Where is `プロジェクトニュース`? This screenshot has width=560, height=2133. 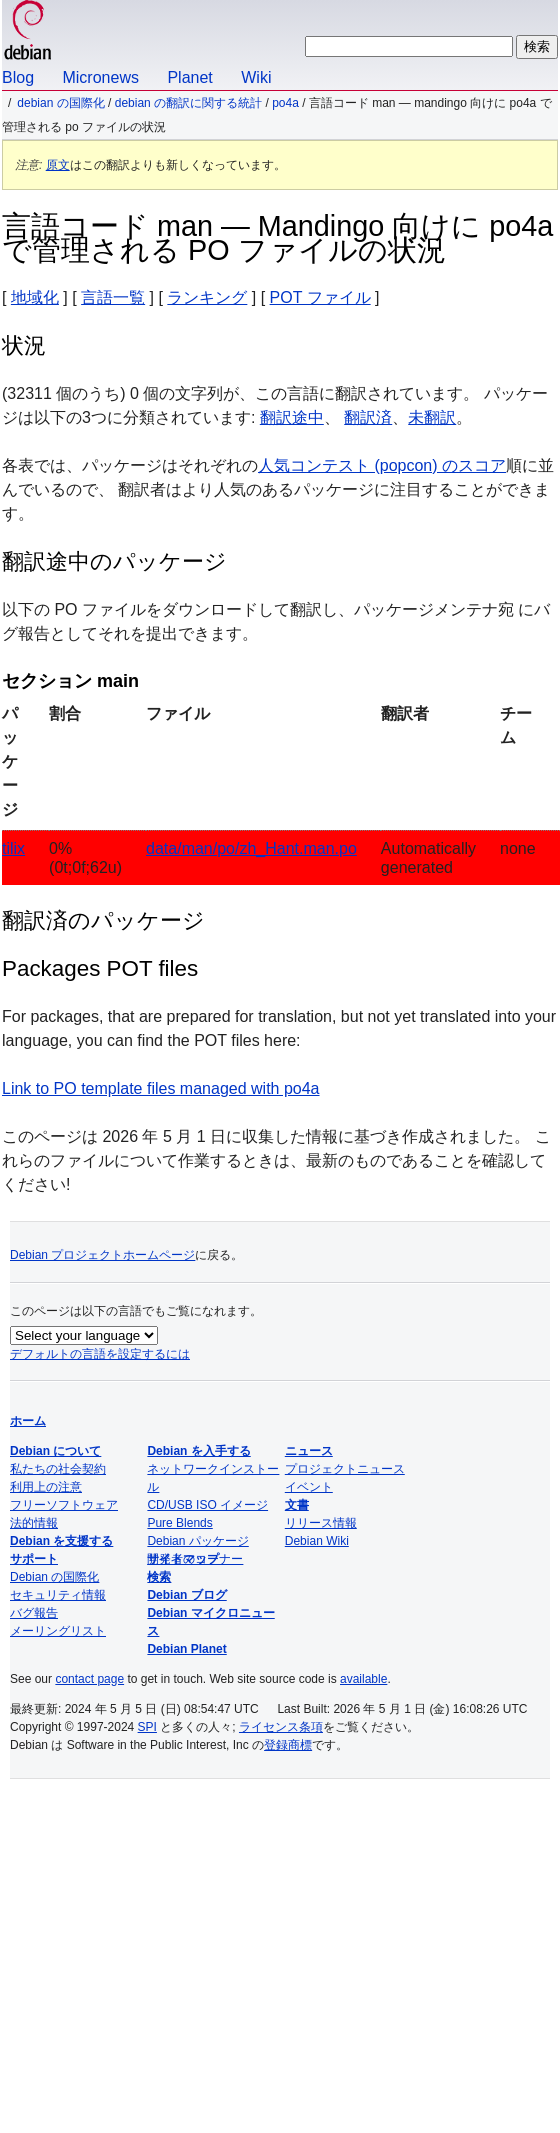
プロジェクトニュース is located at coordinates (345, 1469).